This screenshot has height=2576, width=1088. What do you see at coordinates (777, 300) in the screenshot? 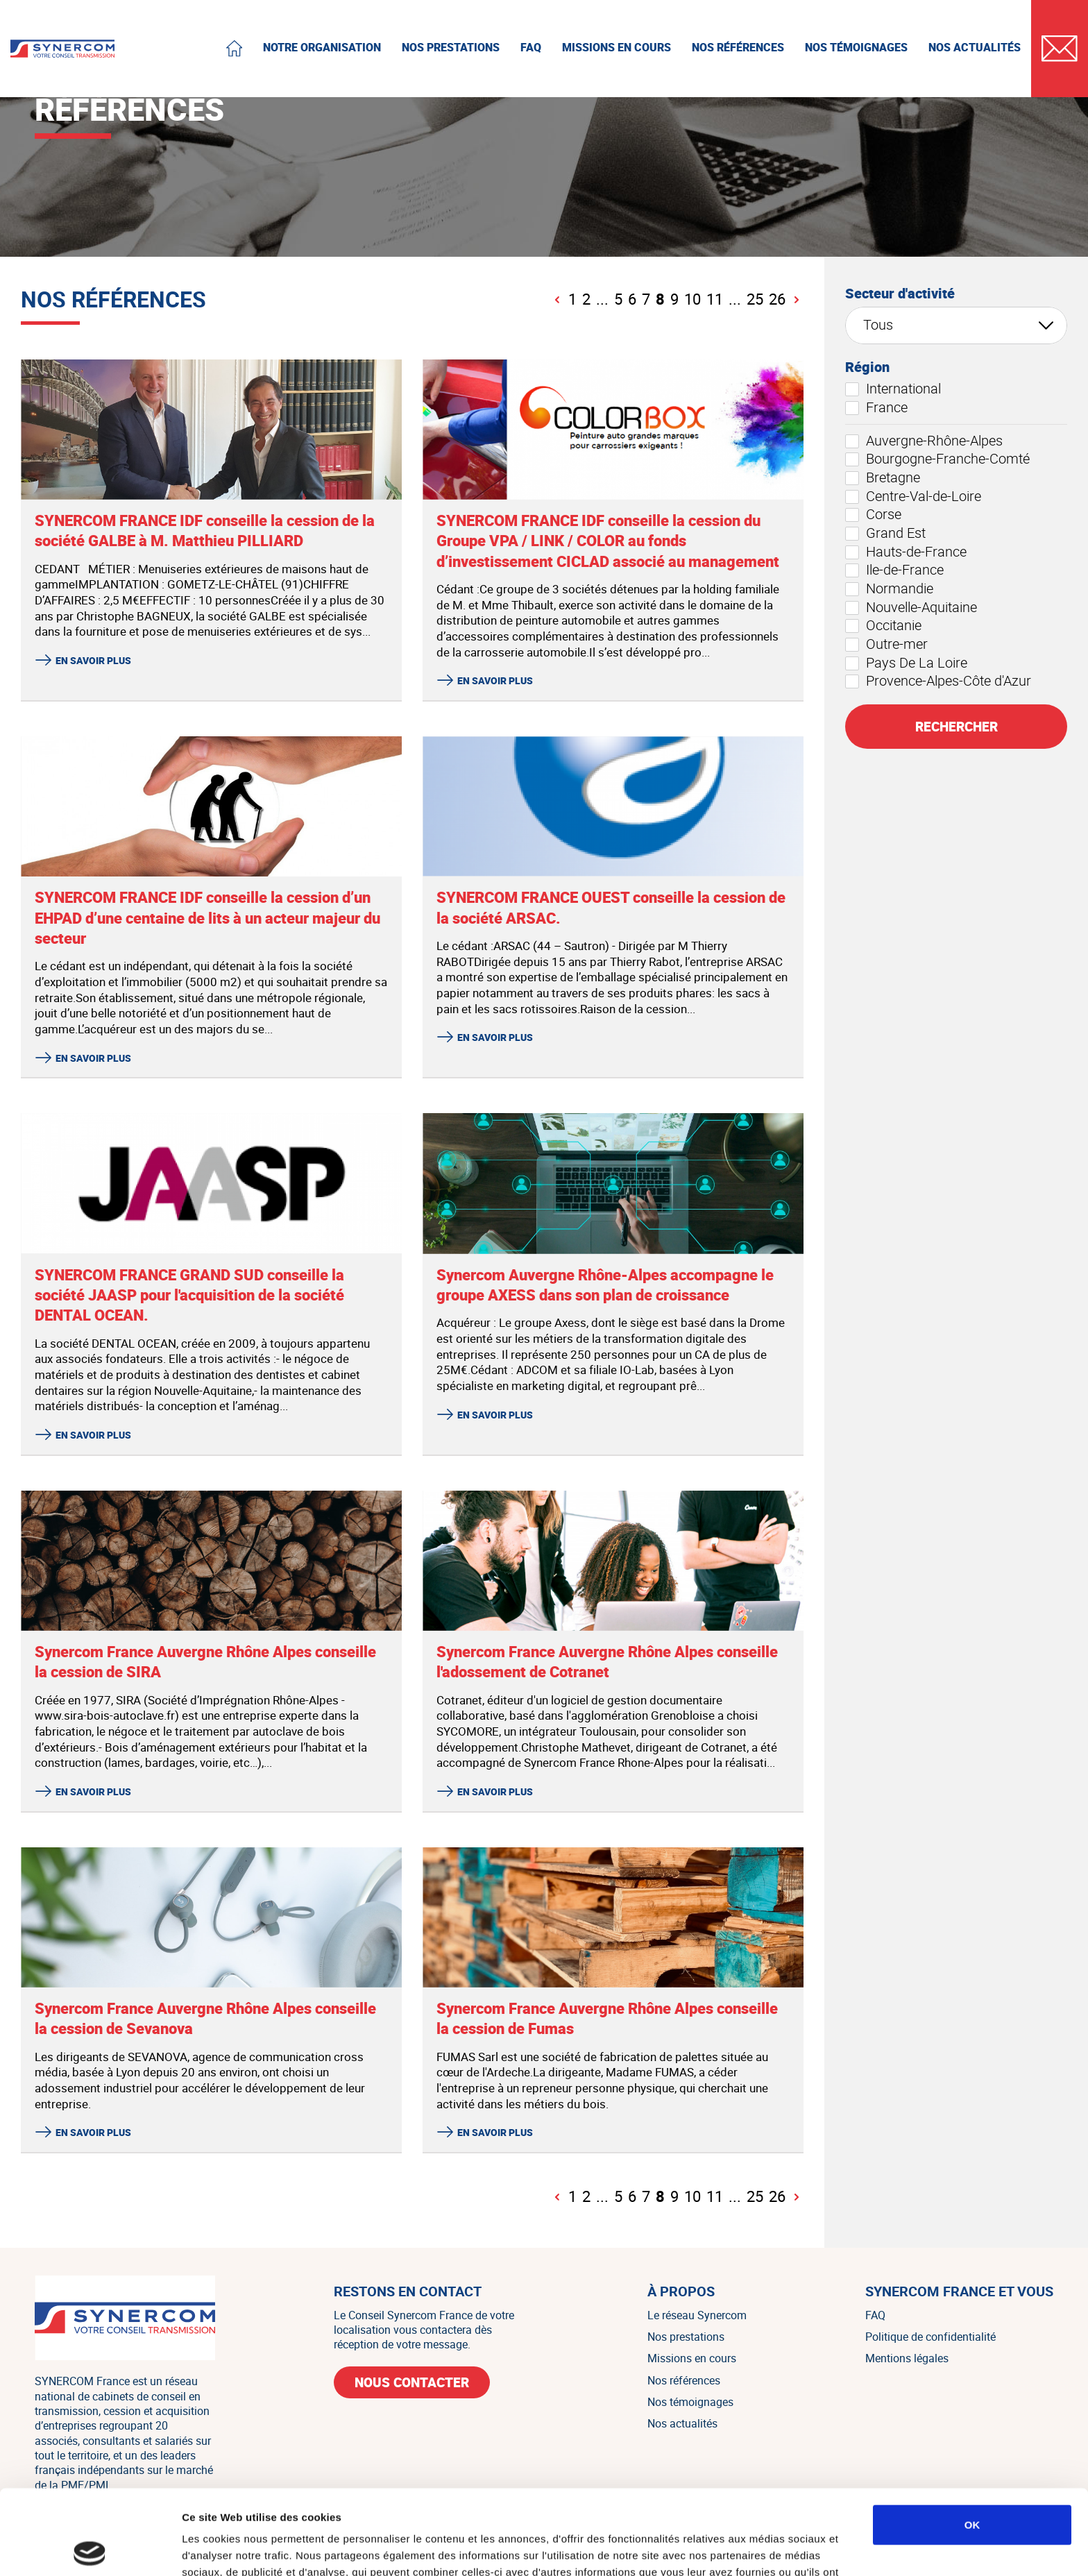
I see `26` at bounding box center [777, 300].